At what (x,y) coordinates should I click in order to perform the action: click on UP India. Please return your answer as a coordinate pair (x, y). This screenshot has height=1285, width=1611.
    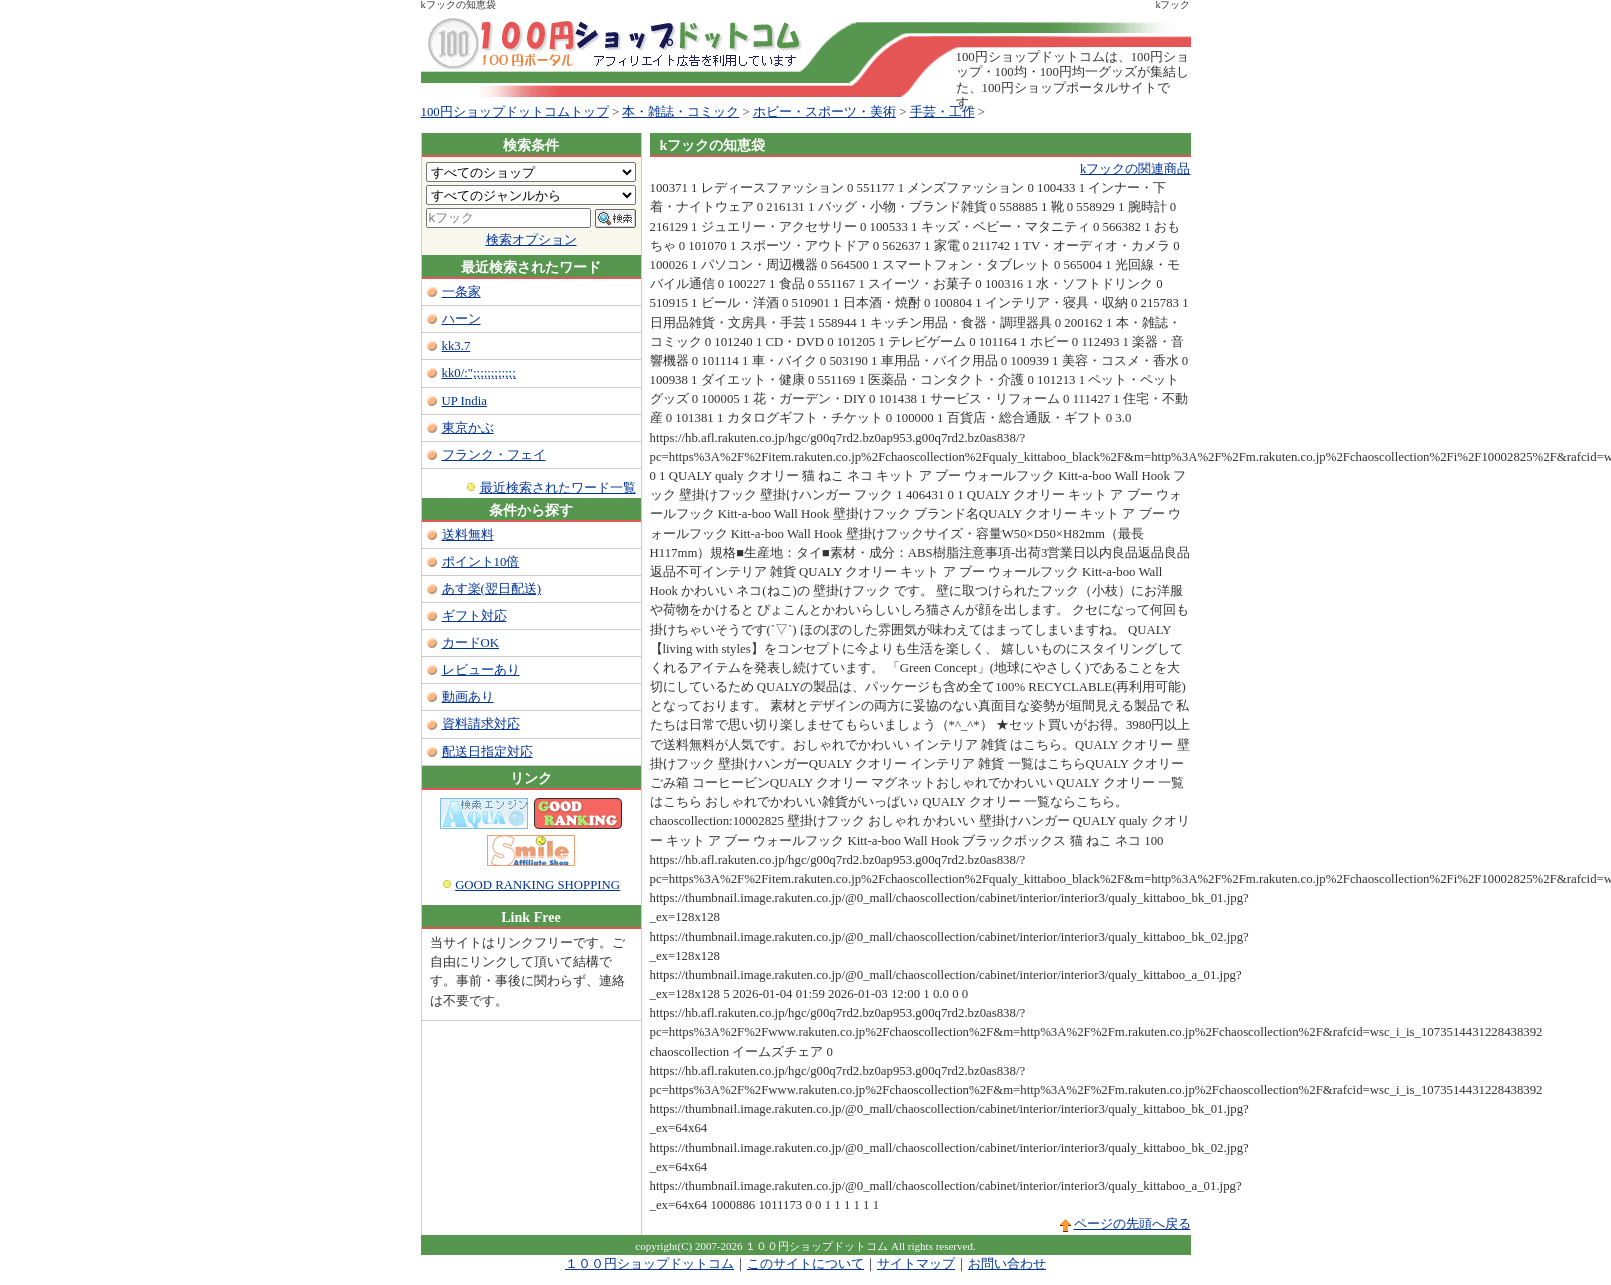
    Looking at the image, I should click on (464, 401).